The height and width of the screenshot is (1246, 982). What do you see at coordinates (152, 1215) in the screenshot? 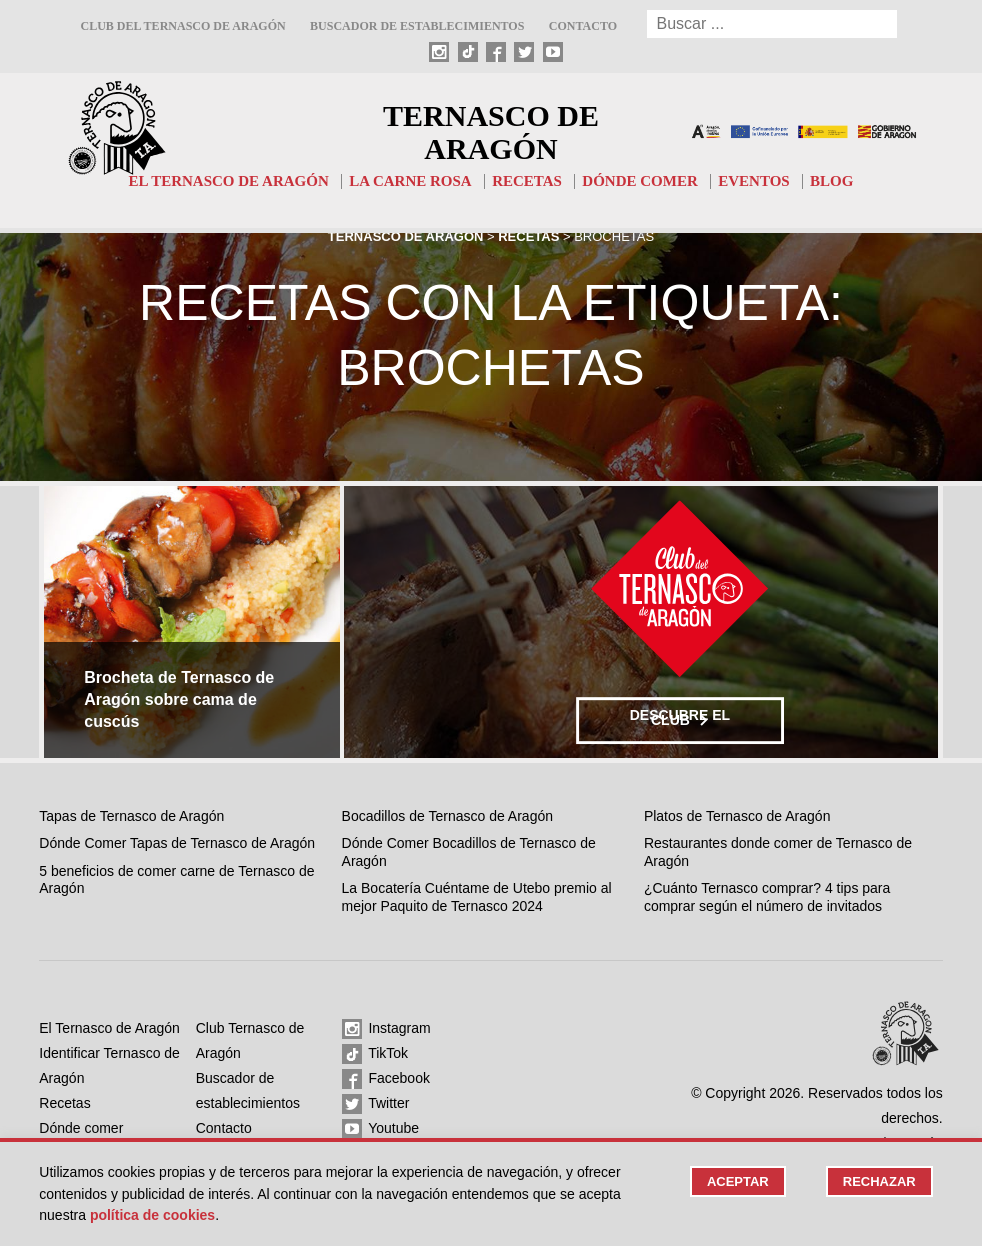
I see `Política de cookies` at bounding box center [152, 1215].